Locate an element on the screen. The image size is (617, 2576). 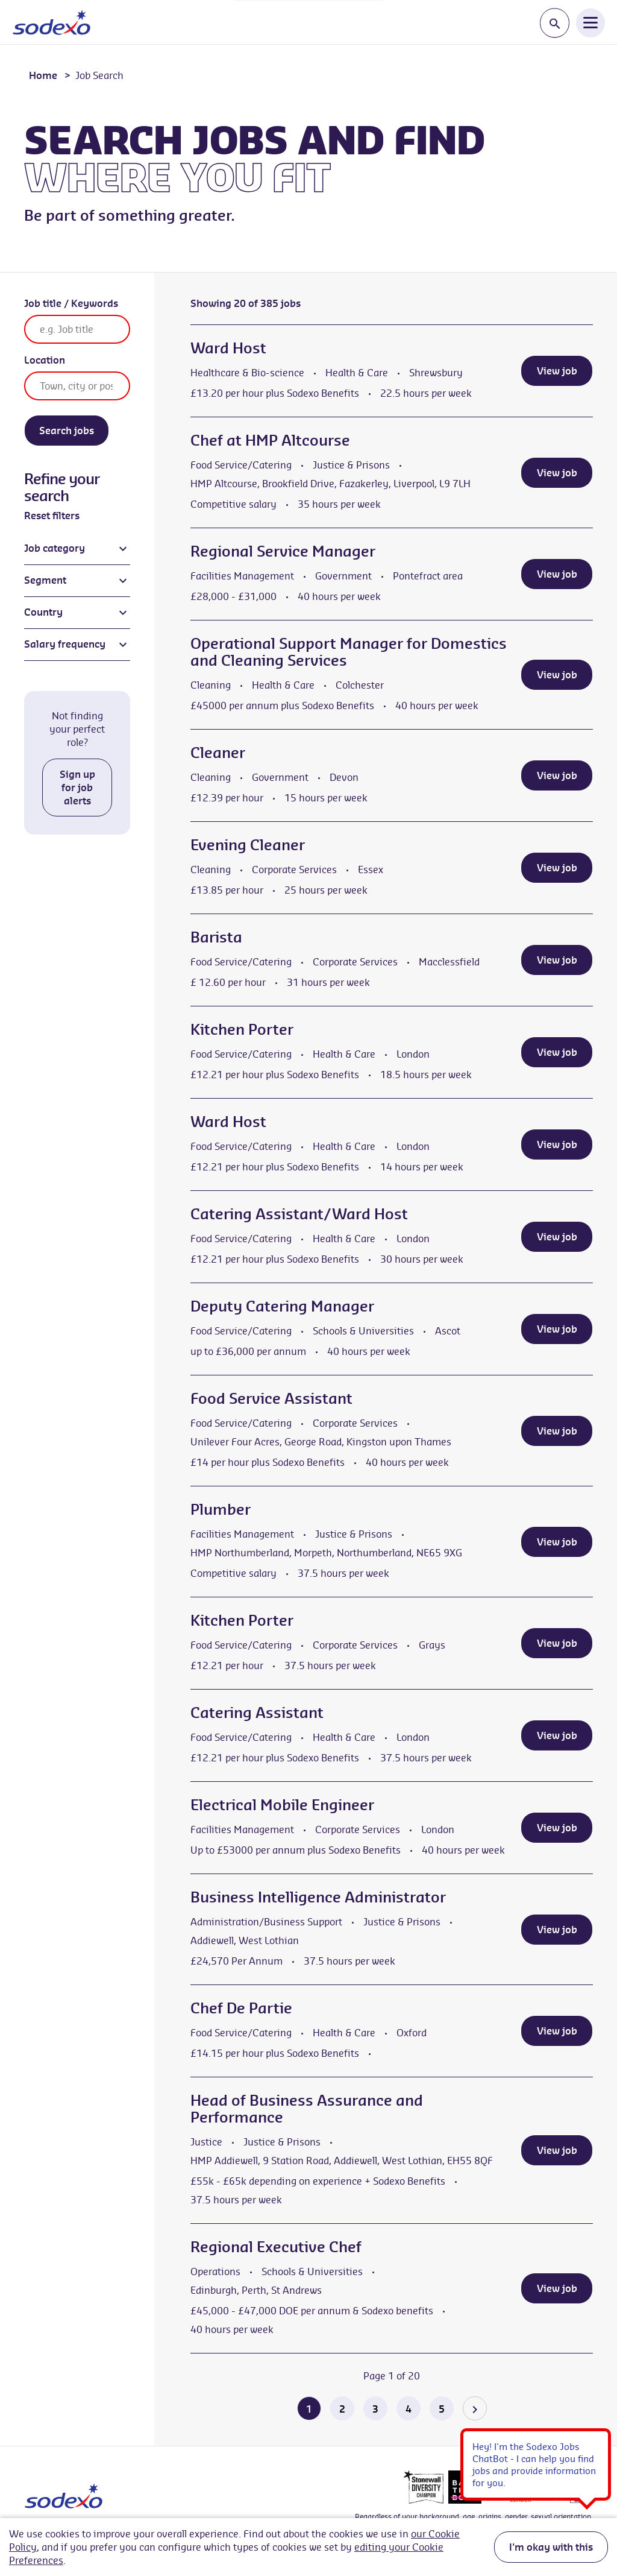
Electrical Mobile Engineer is located at coordinates (282, 1804).